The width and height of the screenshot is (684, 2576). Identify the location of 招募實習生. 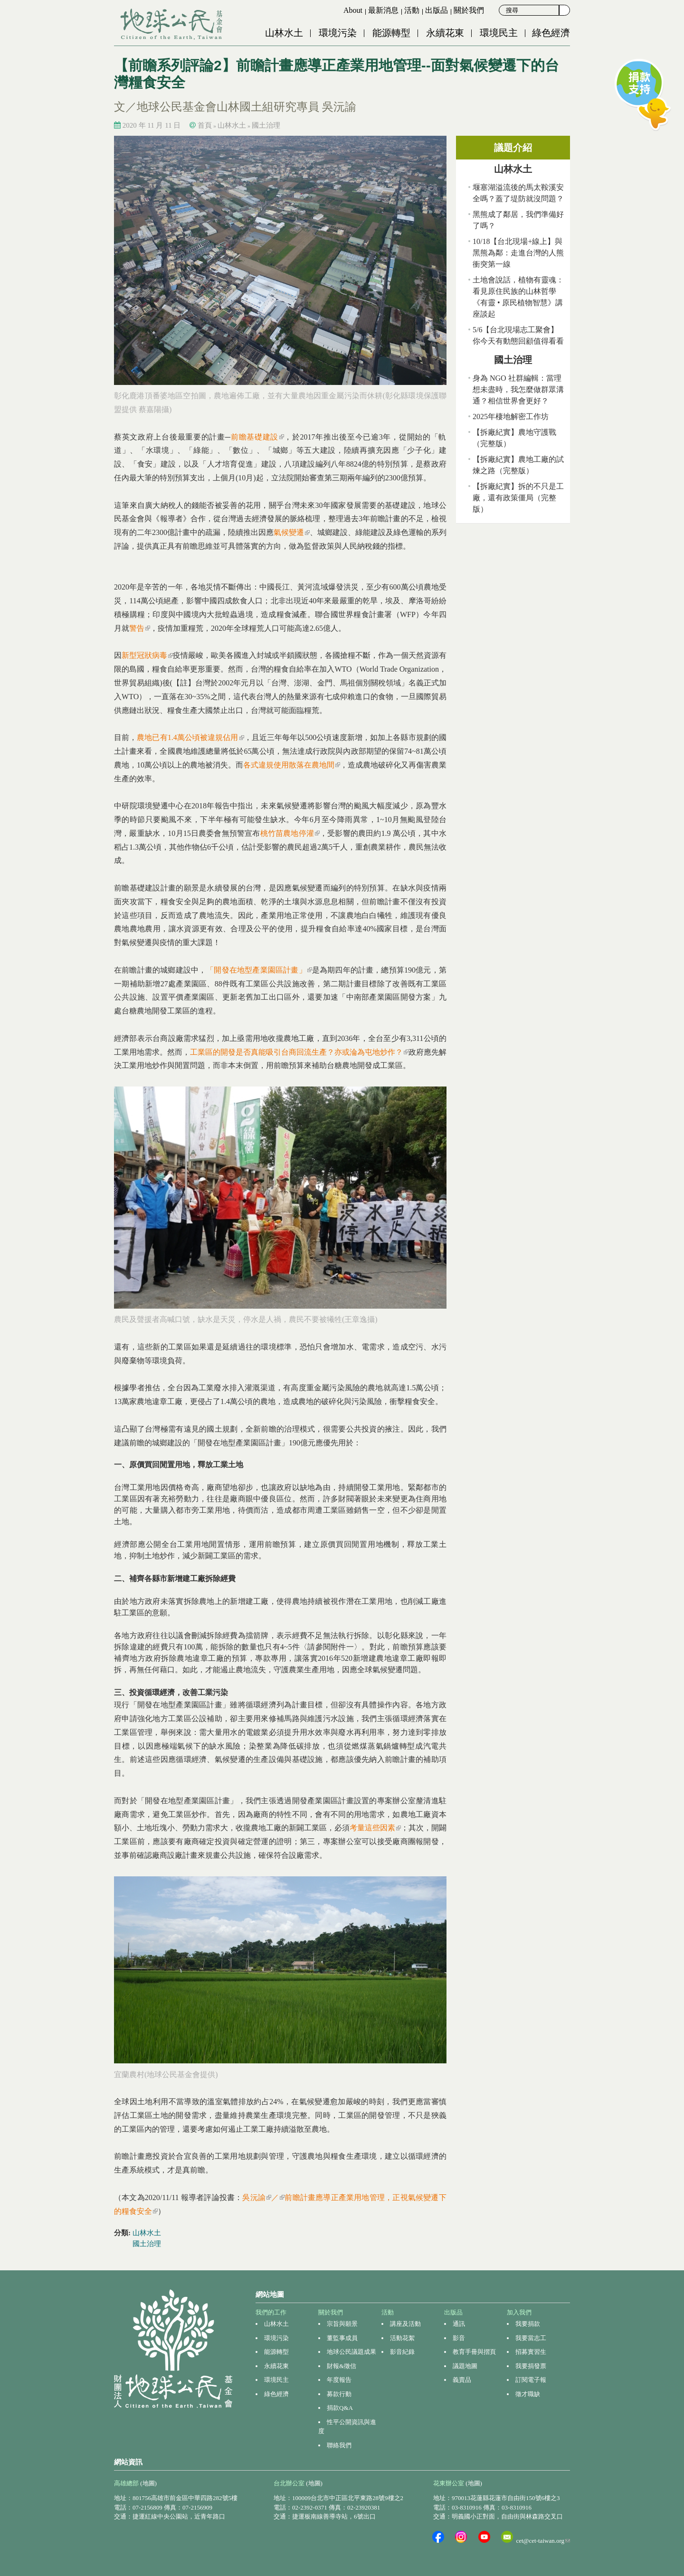
(530, 2351).